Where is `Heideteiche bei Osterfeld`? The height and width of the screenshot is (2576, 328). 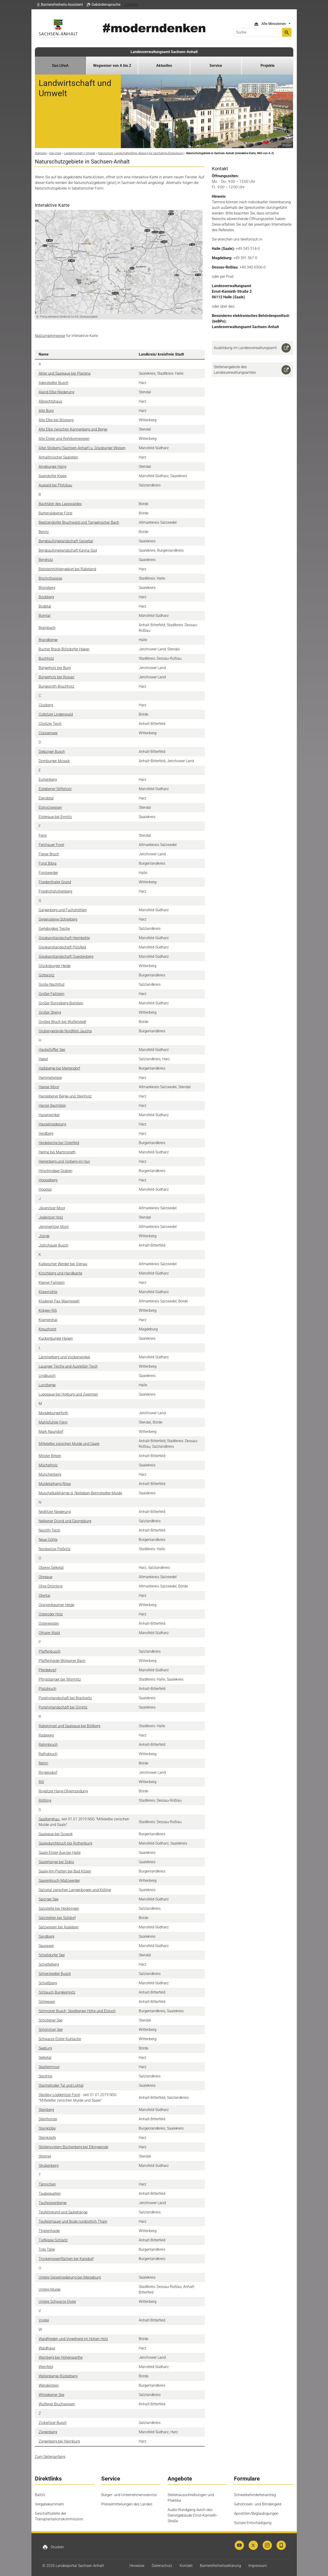 Heideteiche bei Osterfeld is located at coordinates (59, 1143).